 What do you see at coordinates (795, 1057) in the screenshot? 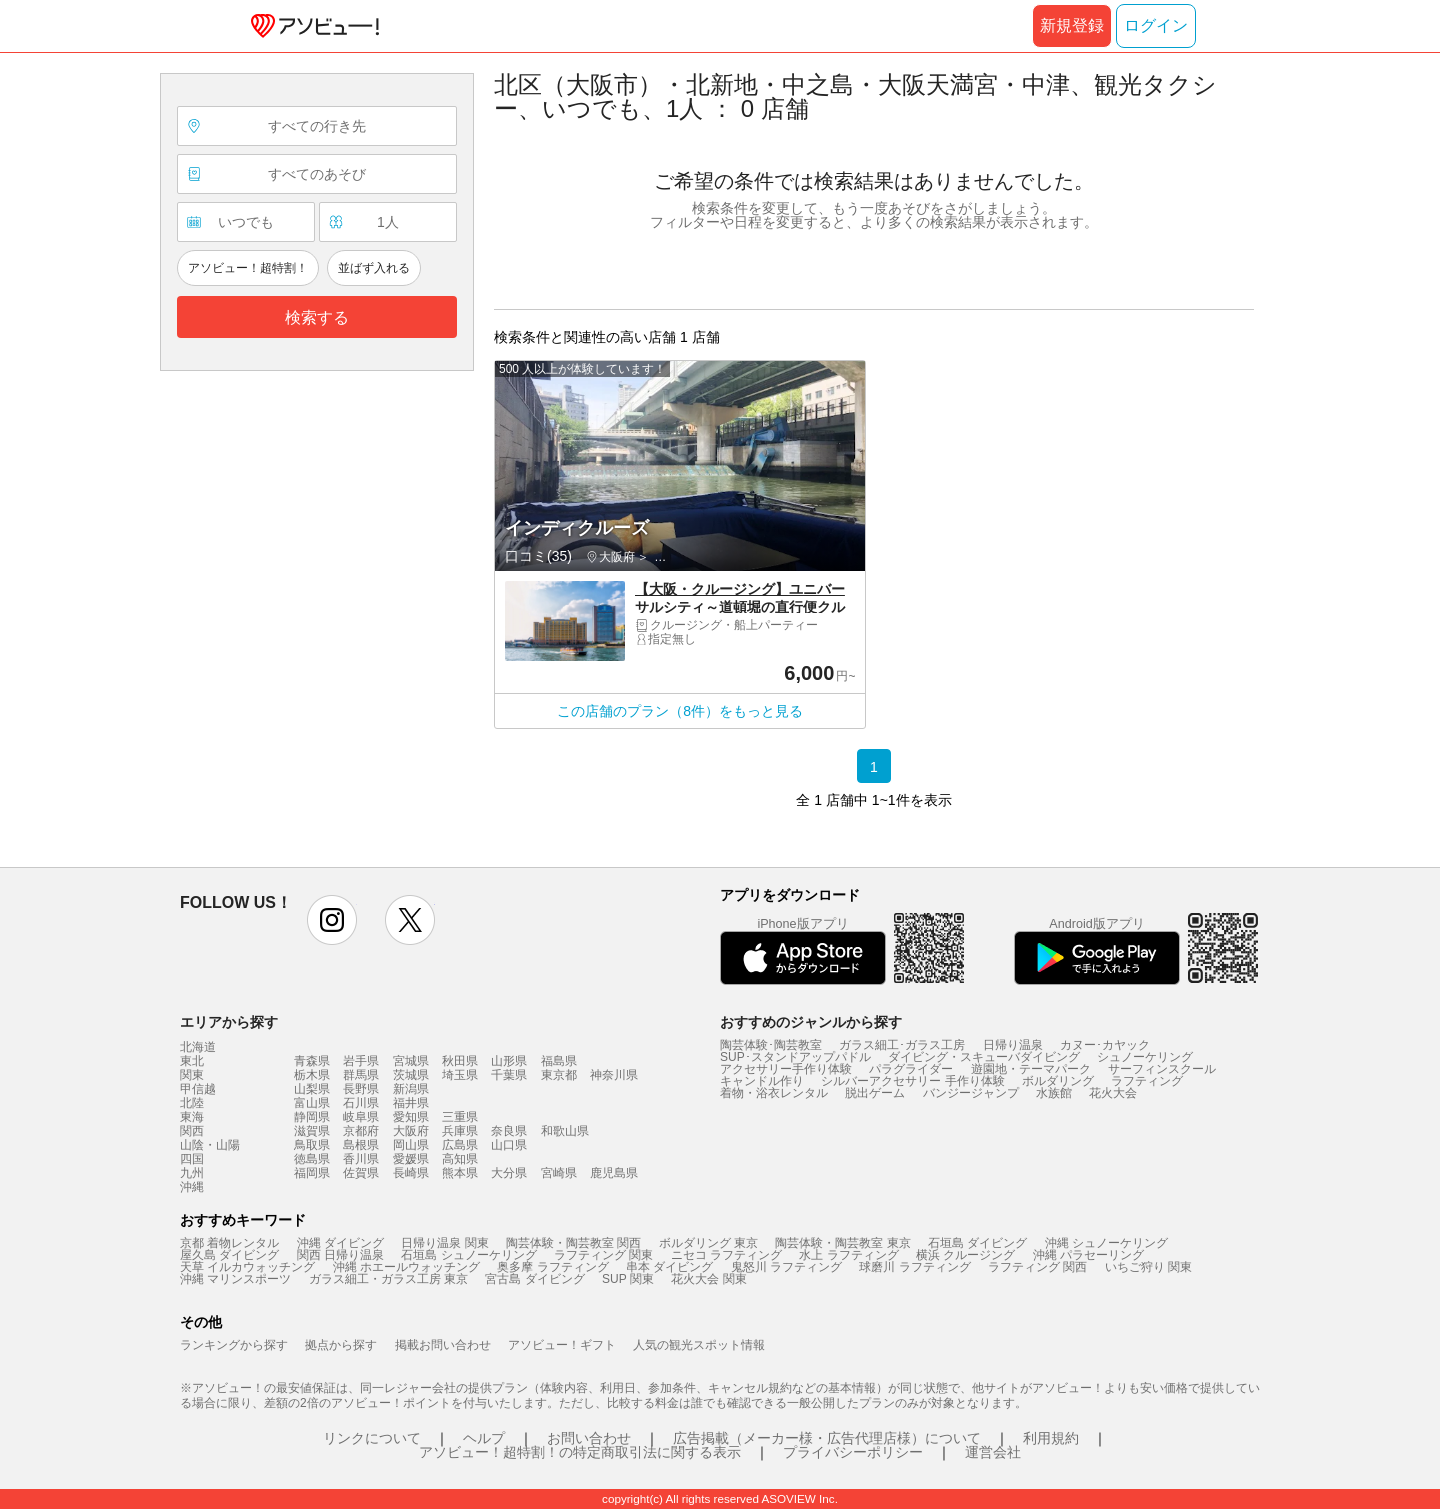
I see `SUP･スタンドアップパドル` at bounding box center [795, 1057].